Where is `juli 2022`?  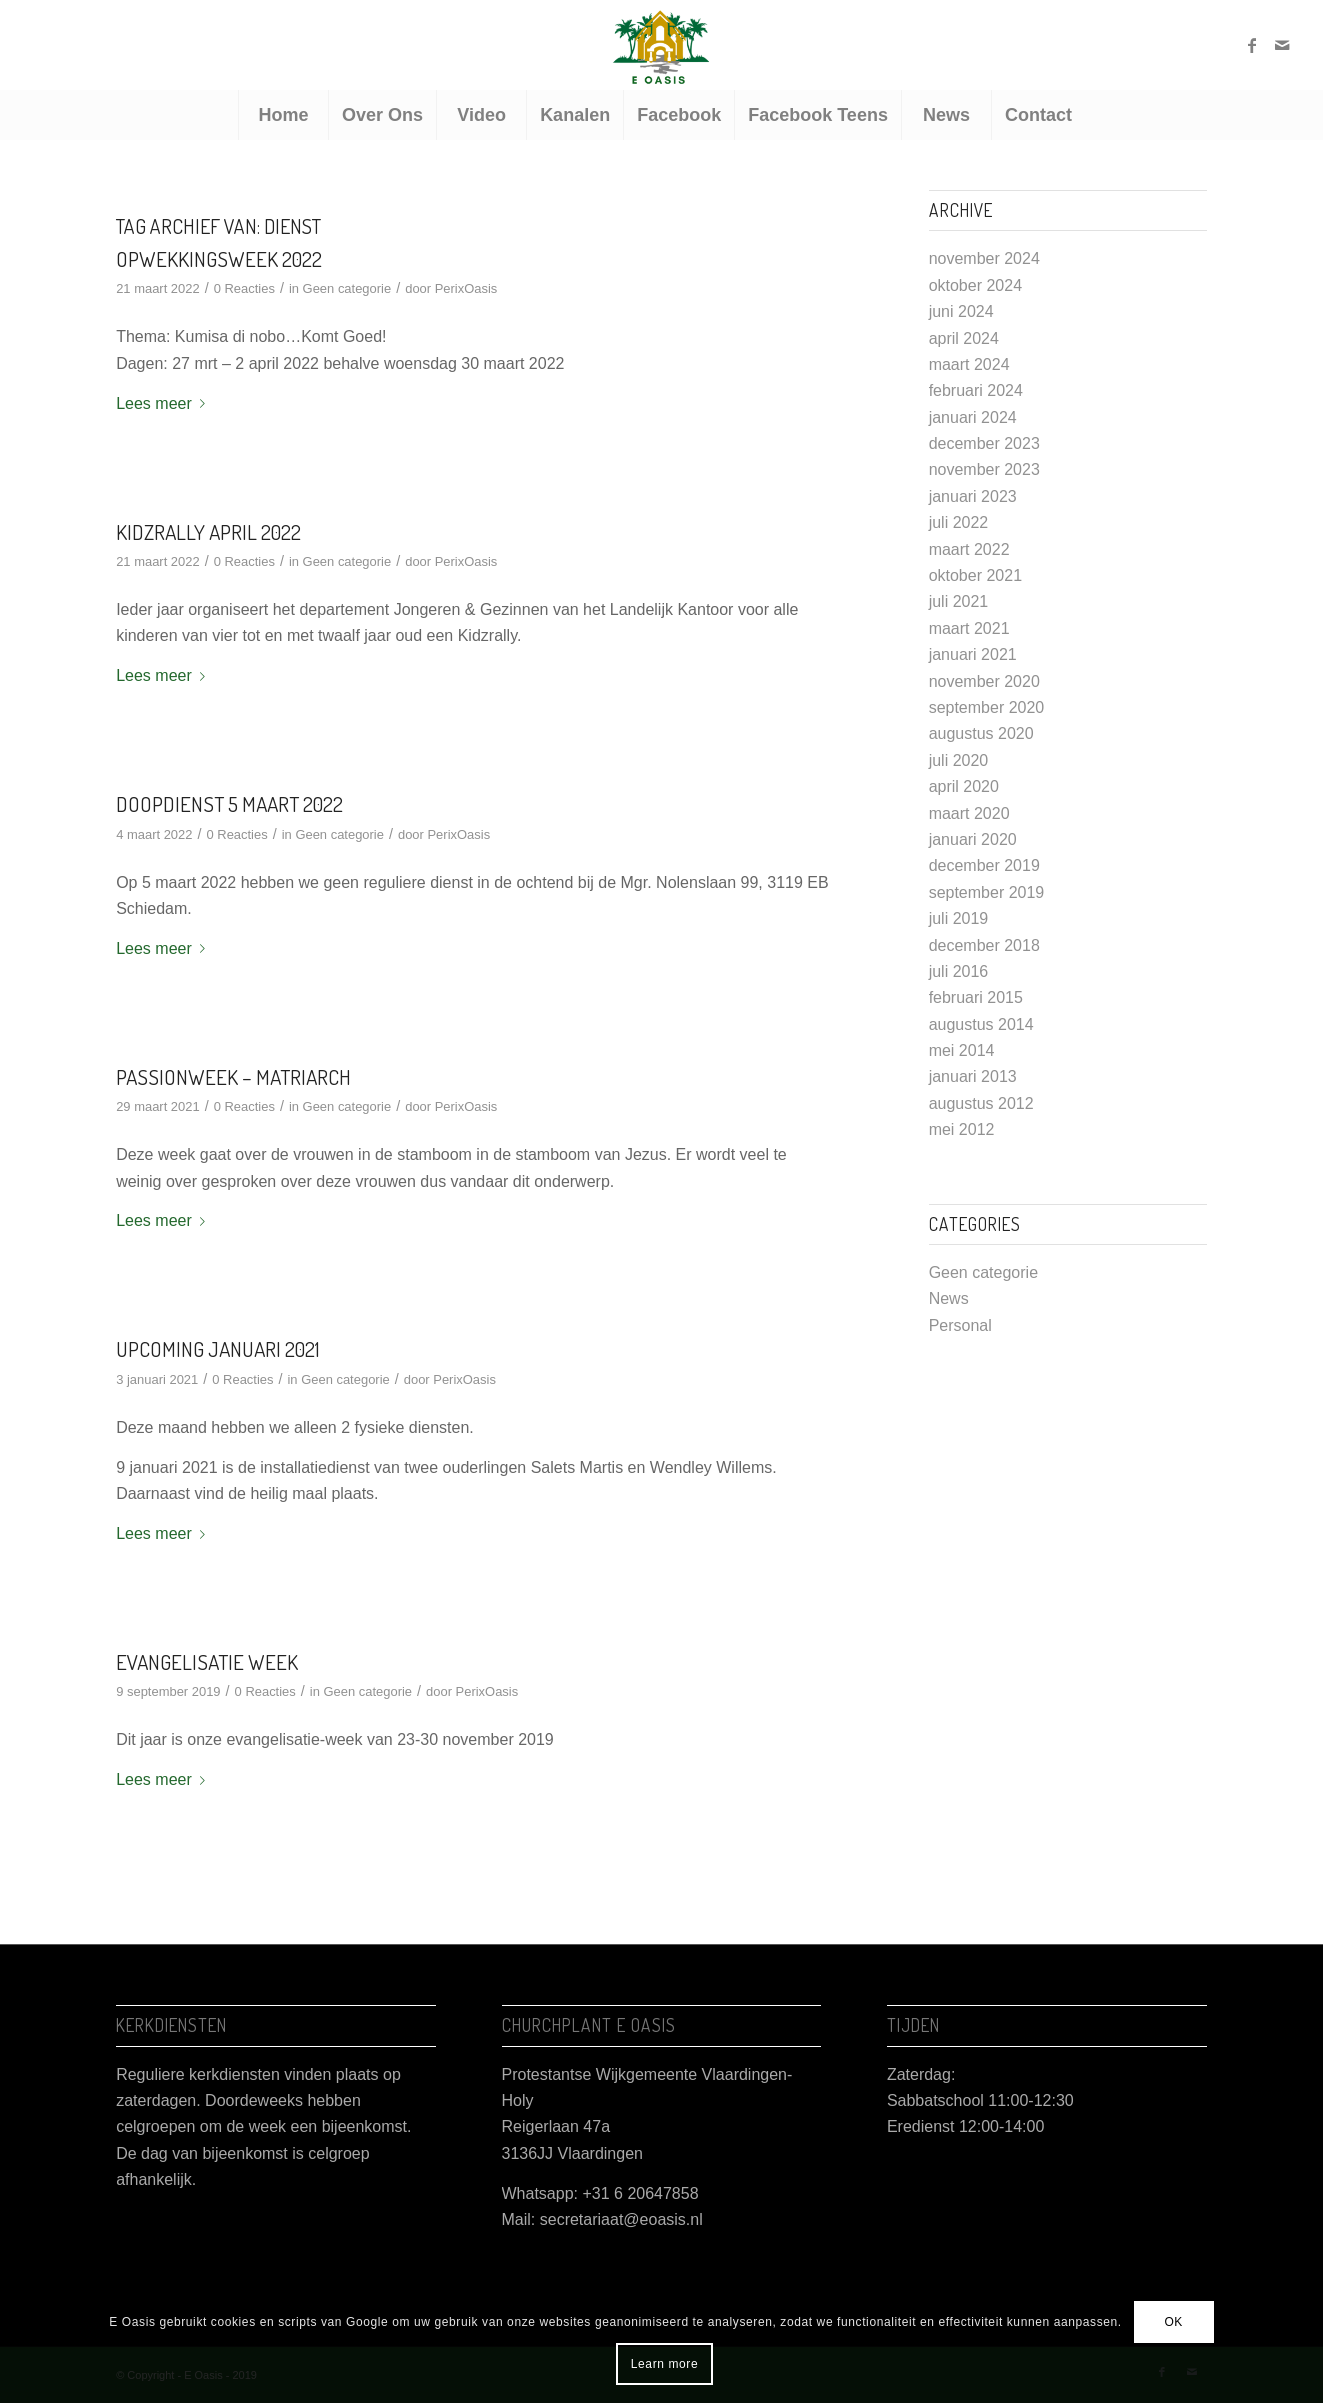
juli 2022 is located at coordinates (959, 522).